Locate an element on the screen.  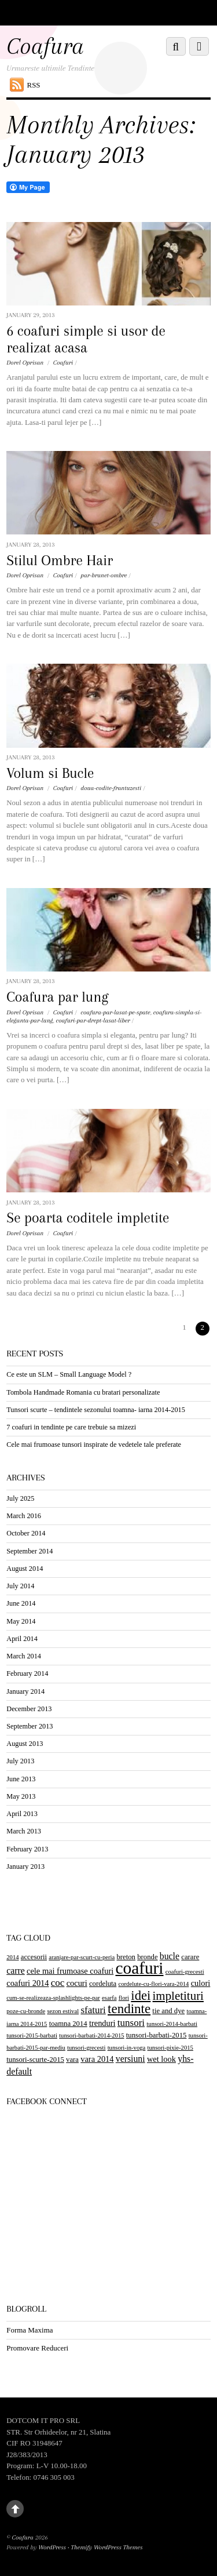
Ce este un SLM – Small Language Model ? is located at coordinates (68, 1374).